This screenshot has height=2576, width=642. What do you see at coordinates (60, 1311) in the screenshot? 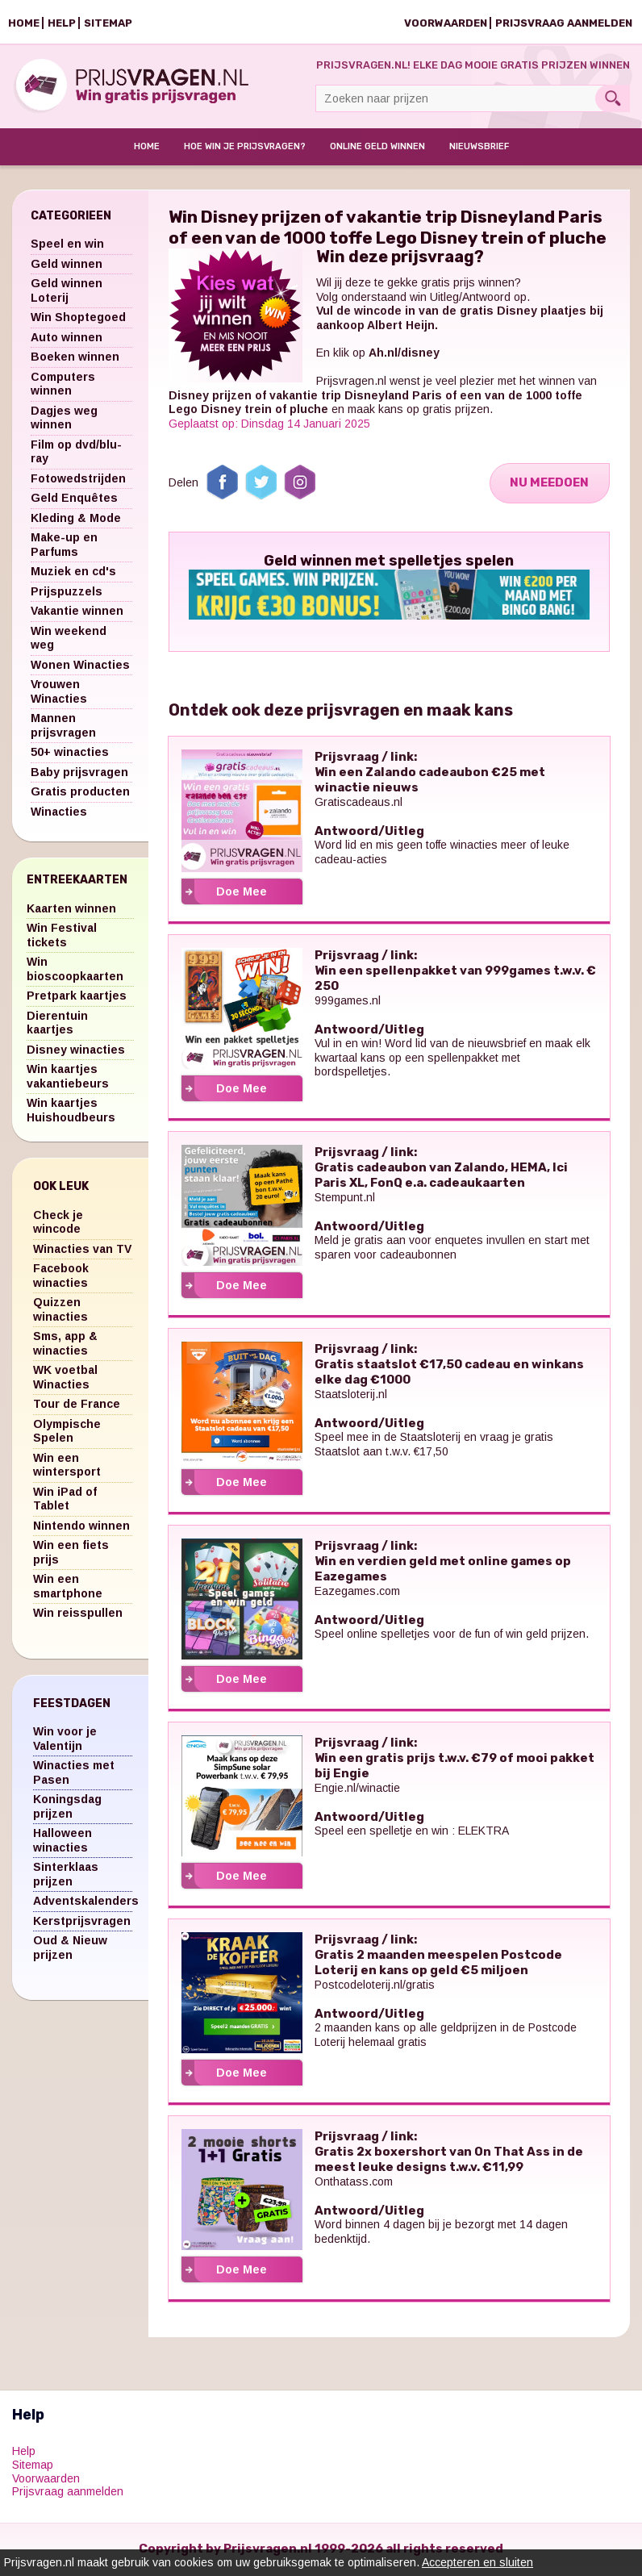
I see `Quizzen winacties` at bounding box center [60, 1311].